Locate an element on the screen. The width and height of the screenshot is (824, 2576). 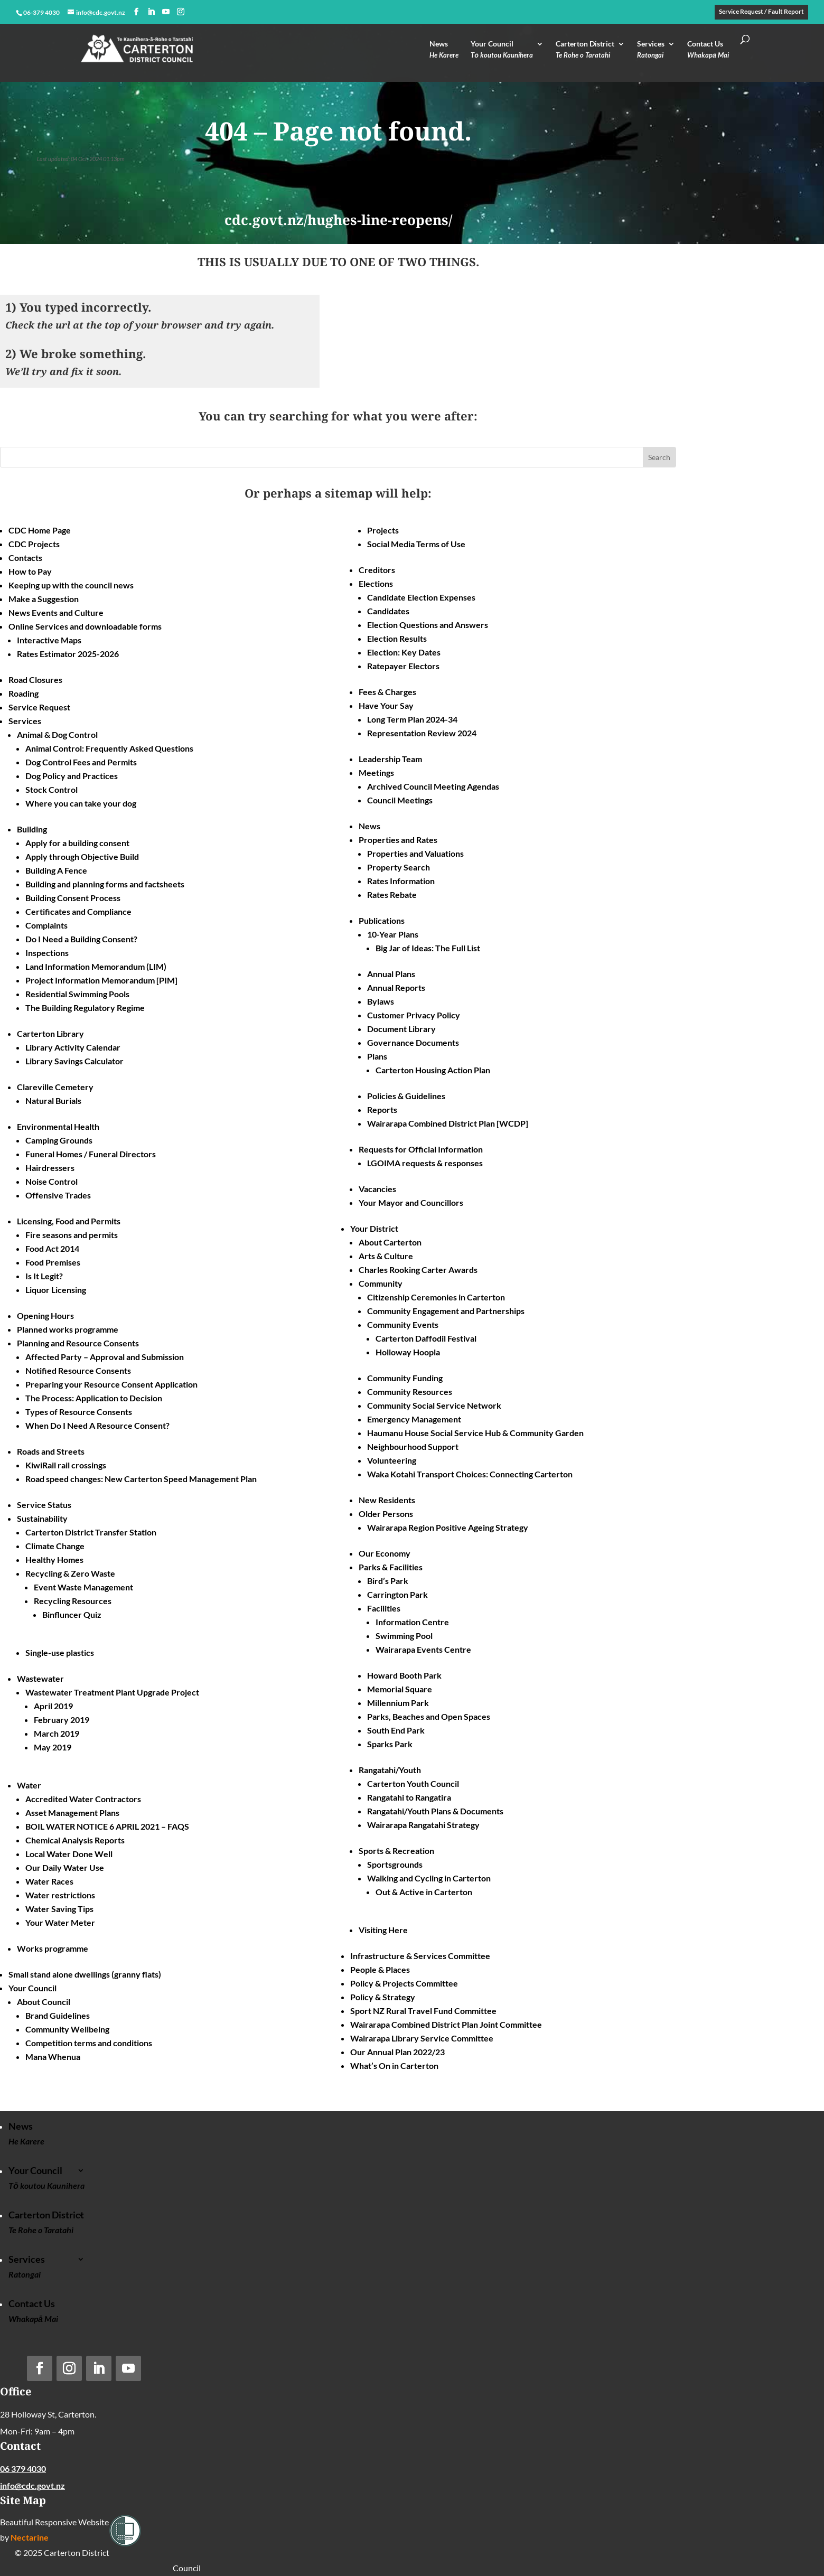
Event Waste Management is located at coordinates (83, 1587).